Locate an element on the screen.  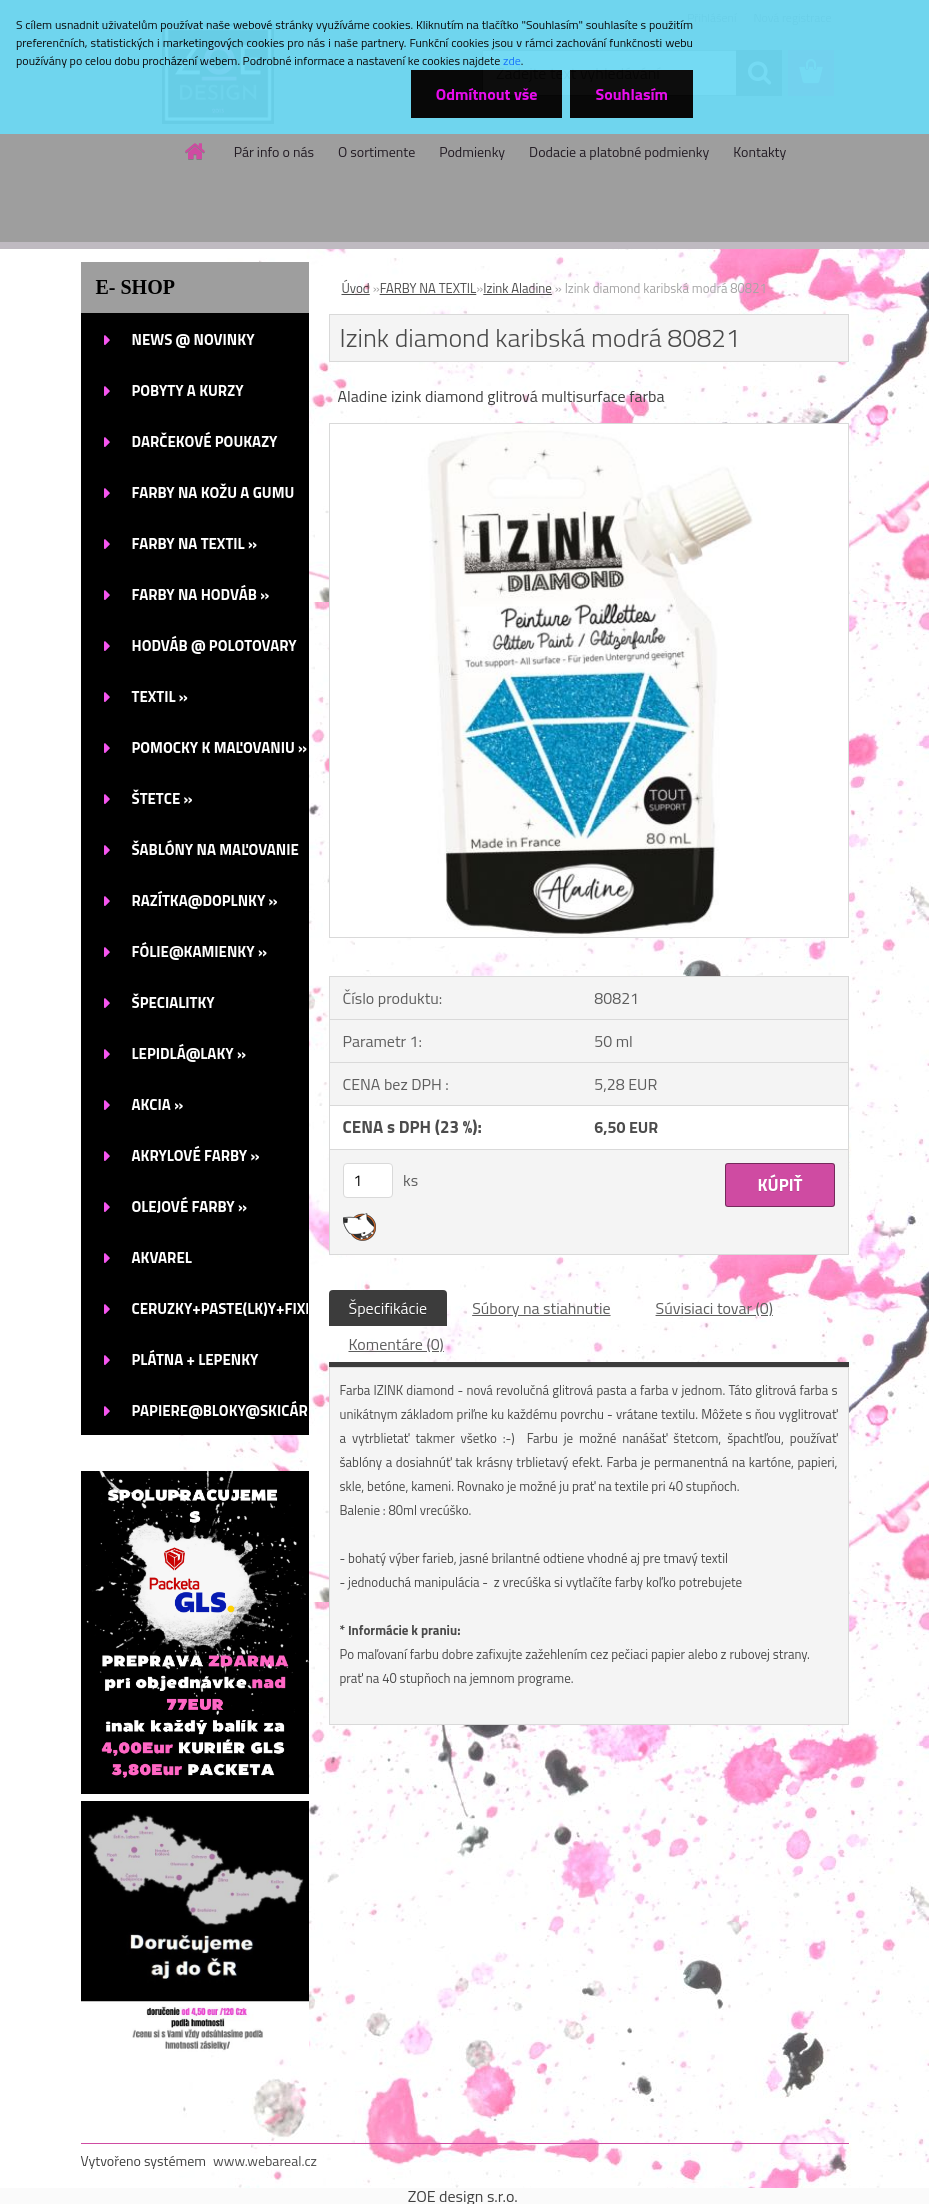
Pár info o nás is located at coordinates (274, 151).